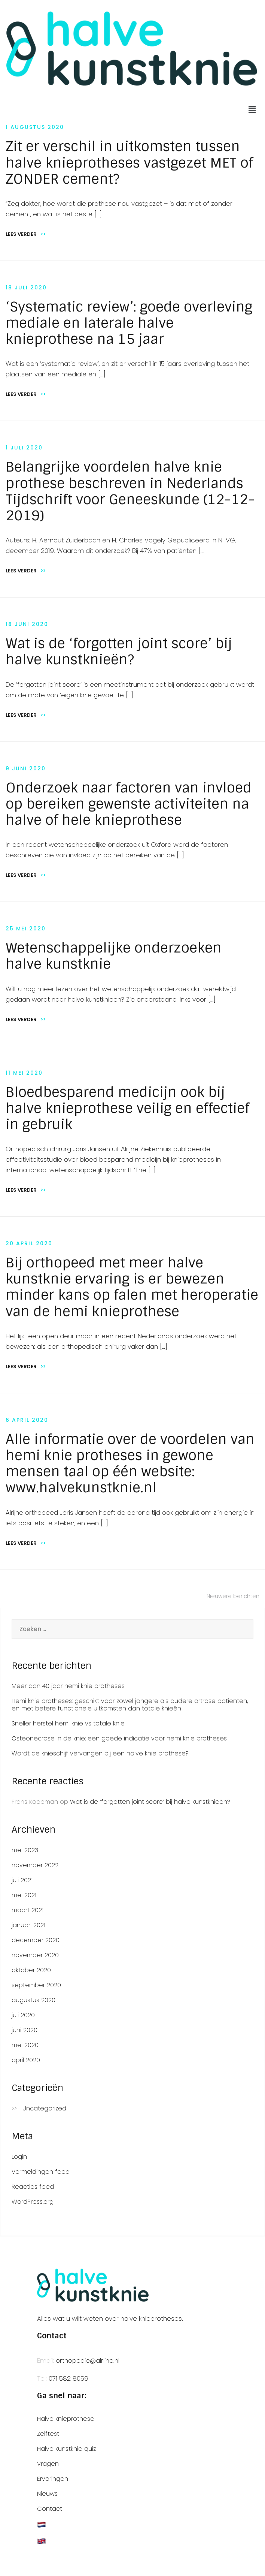 The width and height of the screenshot is (265, 2576). I want to click on Wat is de ‘forgotten joint score’ bij halve kunstknieën?, so click(119, 651).